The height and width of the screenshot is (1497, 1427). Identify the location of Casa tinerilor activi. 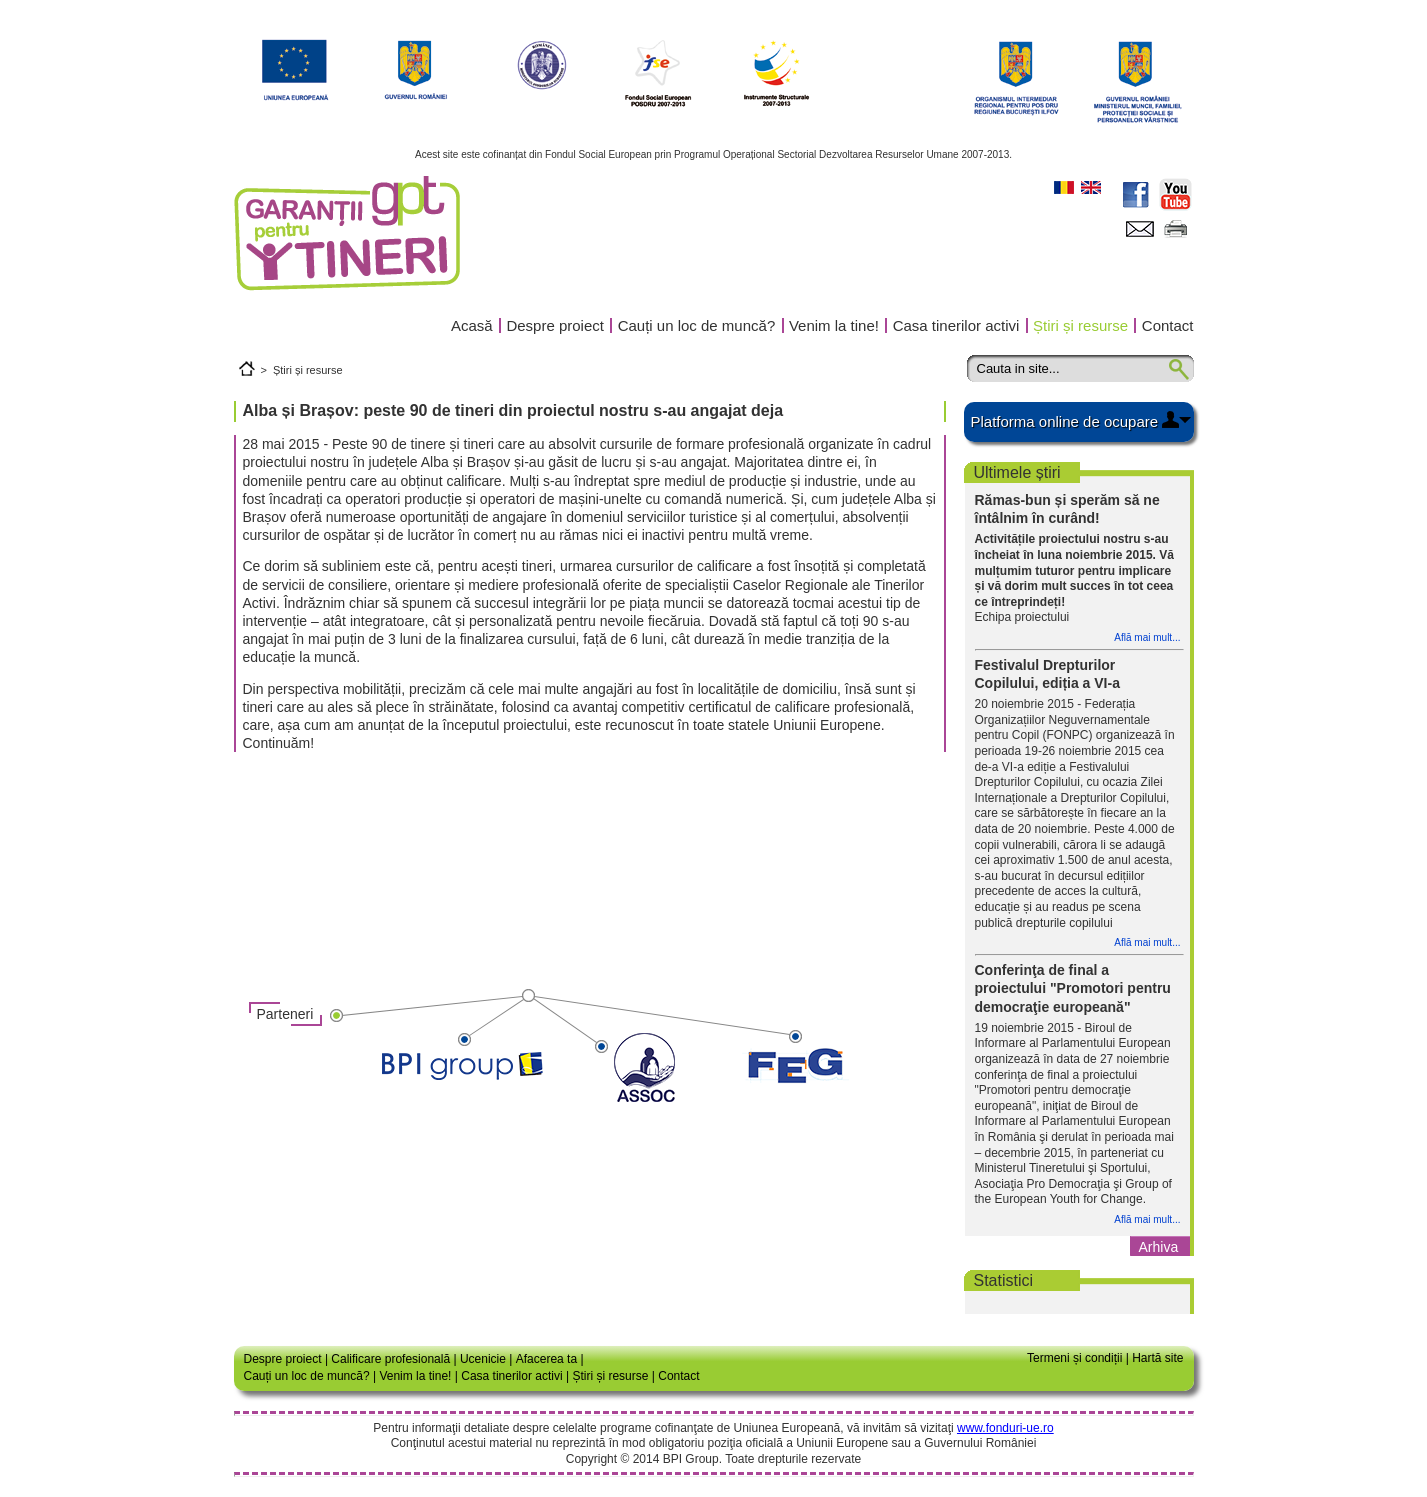
(956, 325).